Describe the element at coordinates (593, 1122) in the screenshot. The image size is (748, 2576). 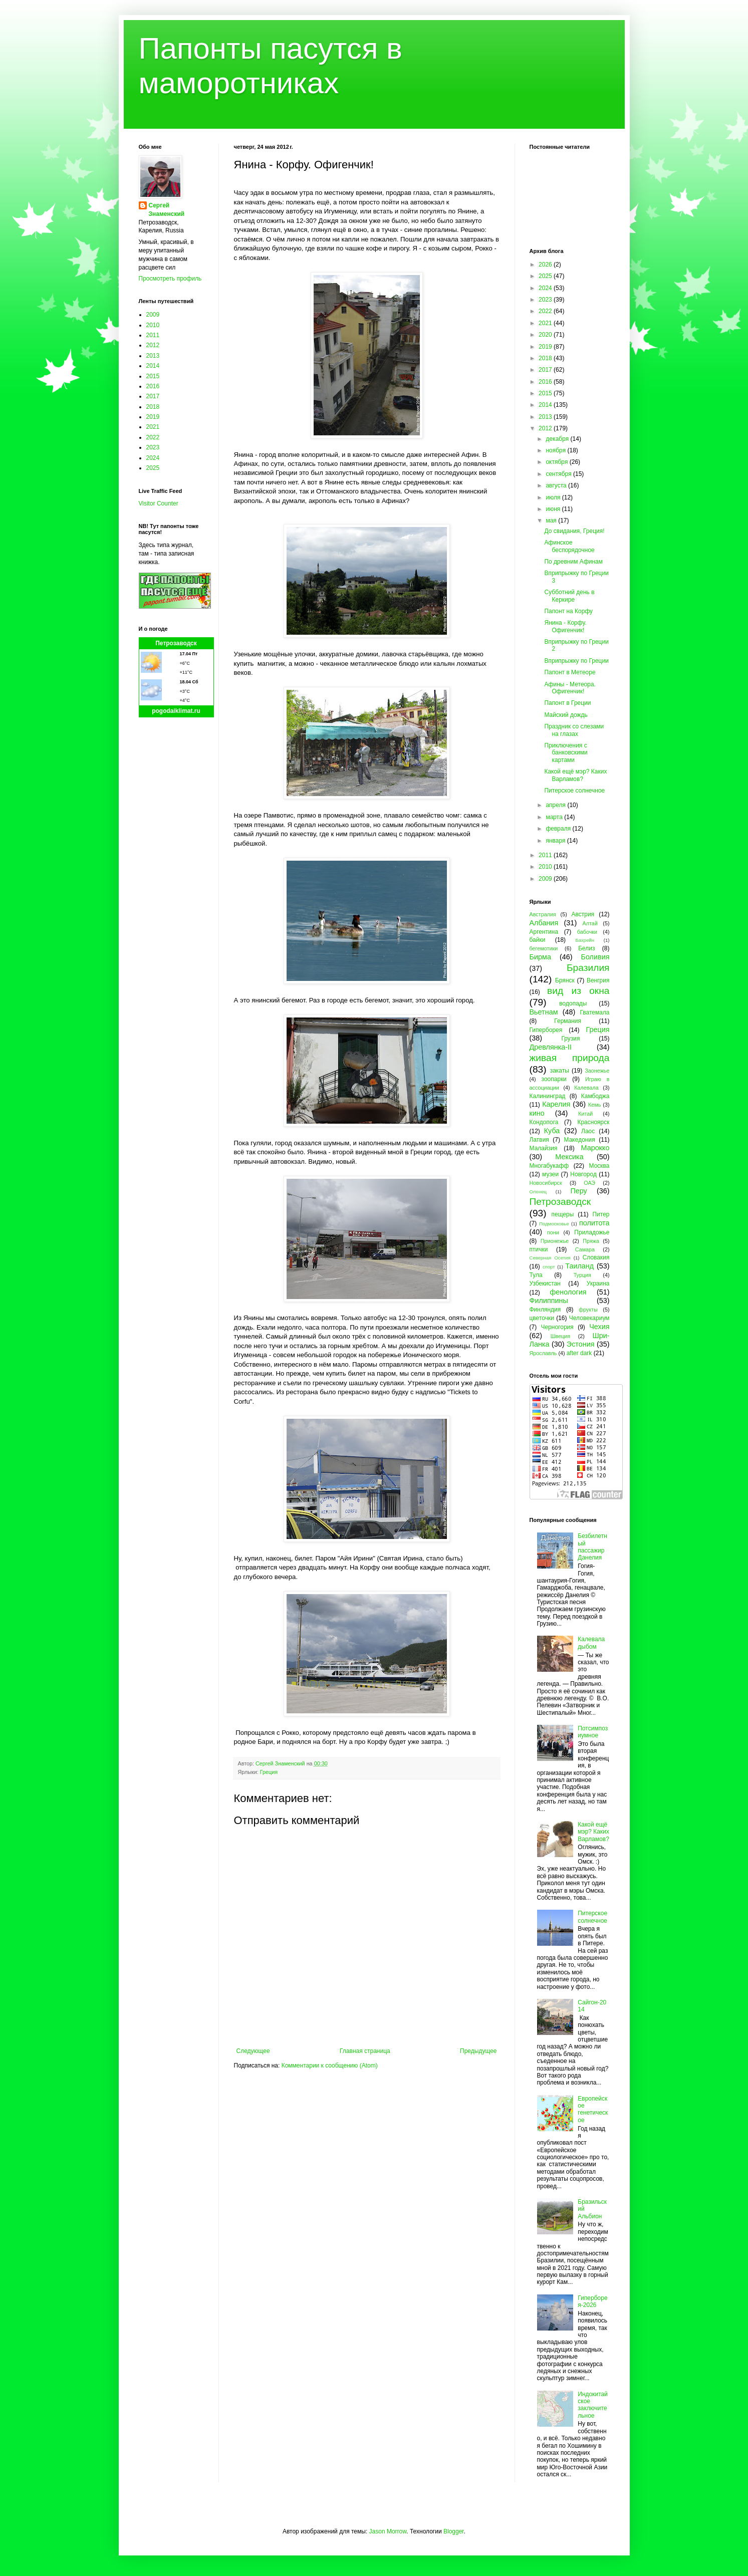
I see `Красноярск` at that location.